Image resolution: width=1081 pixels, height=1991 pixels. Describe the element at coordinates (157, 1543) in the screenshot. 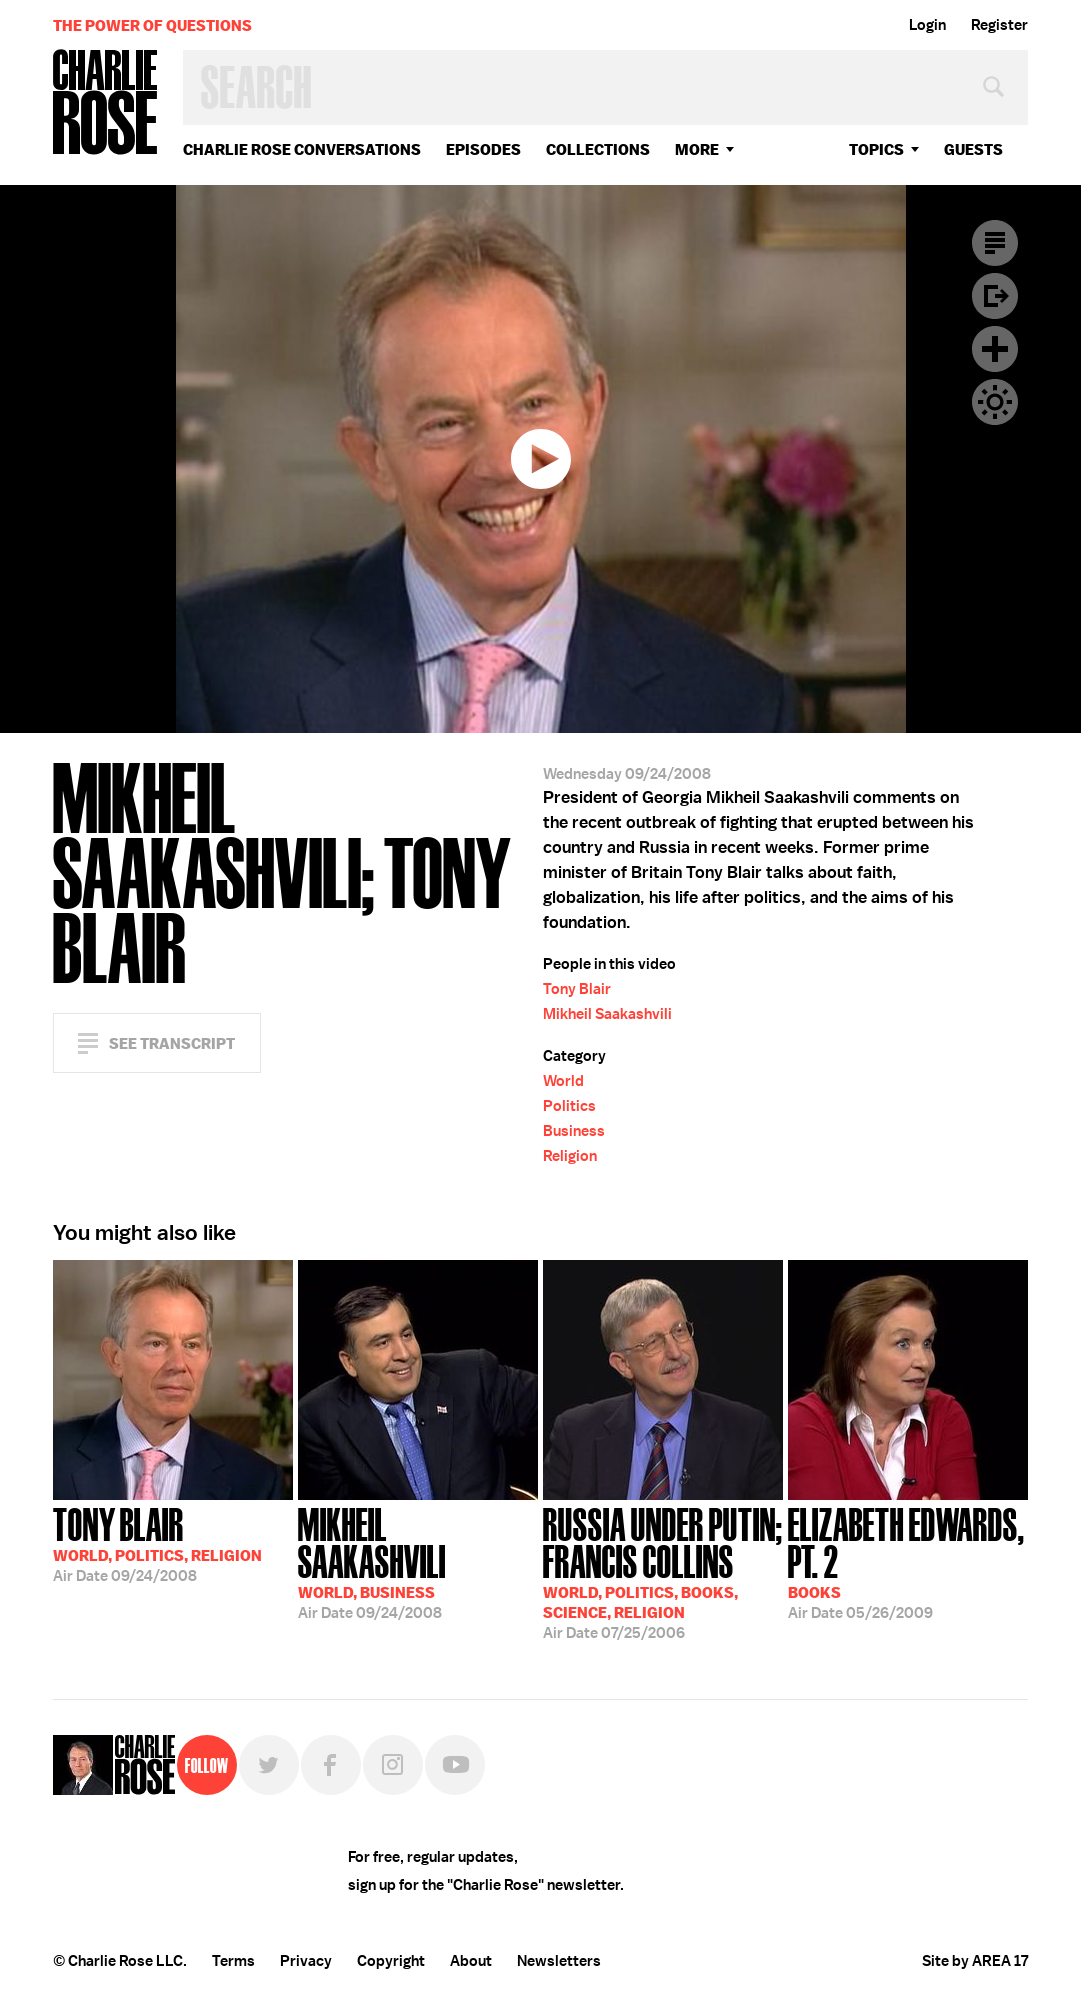

I see `09/24/2008` at that location.